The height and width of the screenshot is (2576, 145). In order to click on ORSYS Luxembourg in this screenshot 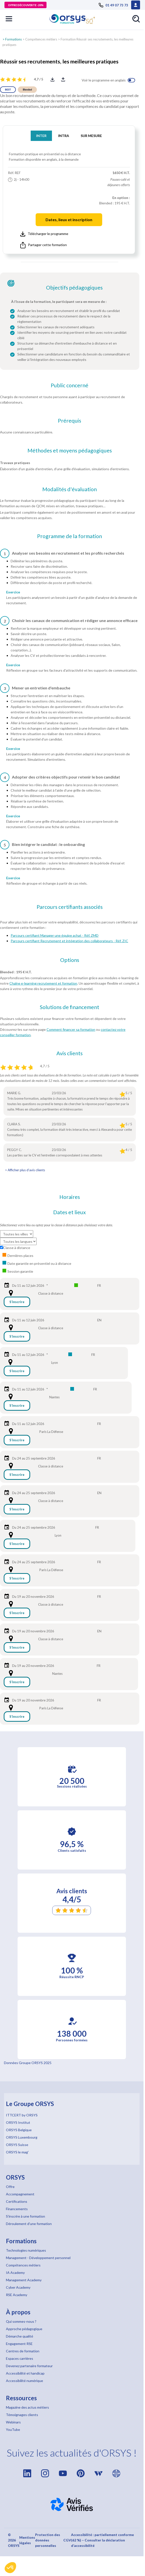, I will do `click(21, 2137)`.